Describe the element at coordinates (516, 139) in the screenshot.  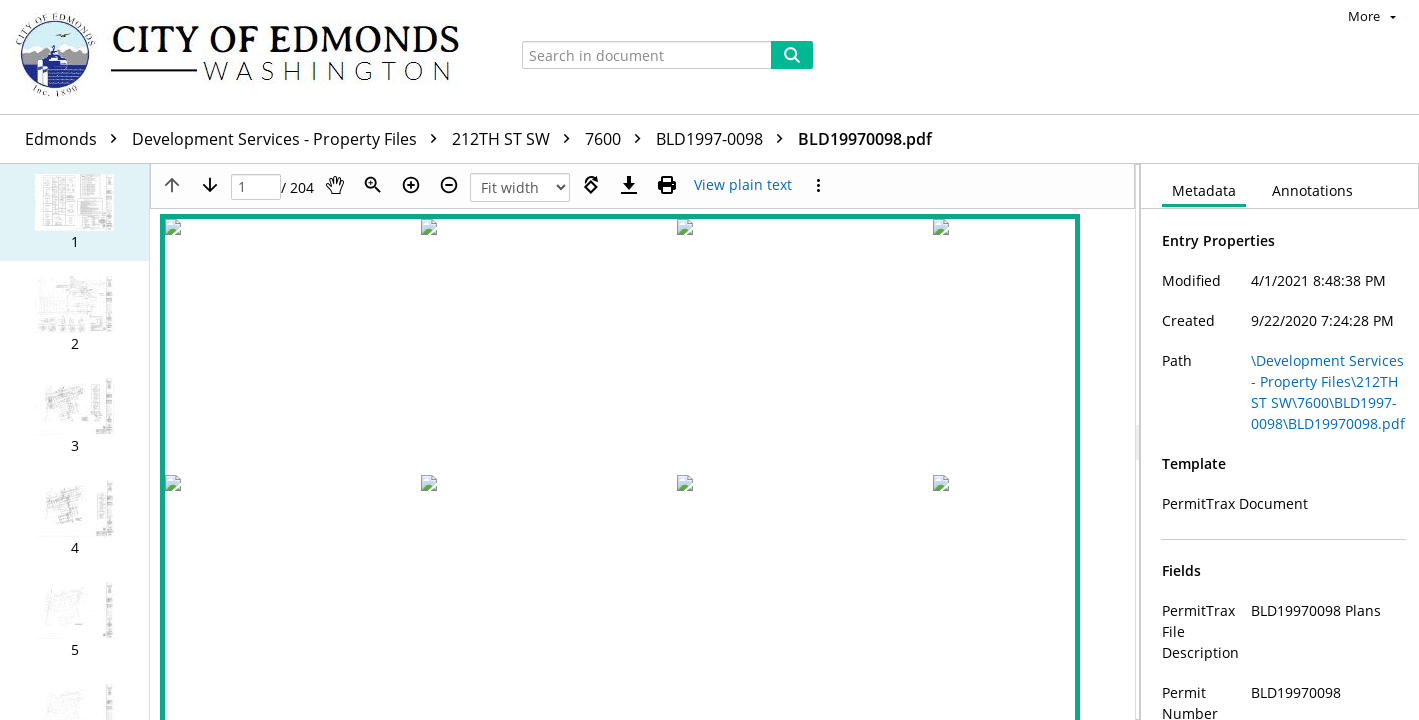
I see `212TH ST SW` at that location.